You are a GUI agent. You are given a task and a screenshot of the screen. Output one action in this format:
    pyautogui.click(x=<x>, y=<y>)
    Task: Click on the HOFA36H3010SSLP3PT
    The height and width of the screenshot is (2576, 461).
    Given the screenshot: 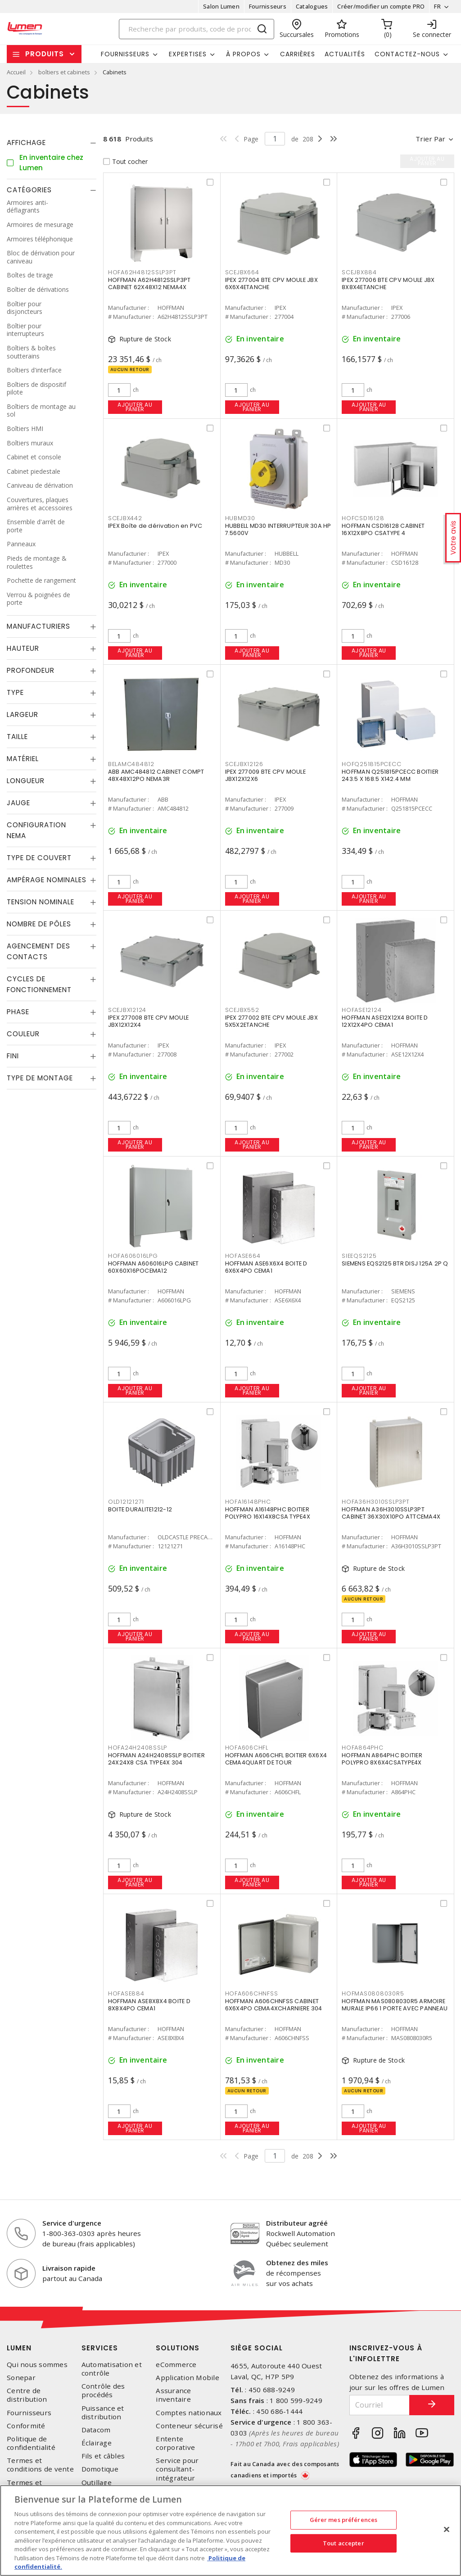 What is the action you would take?
    pyautogui.click(x=376, y=1502)
    